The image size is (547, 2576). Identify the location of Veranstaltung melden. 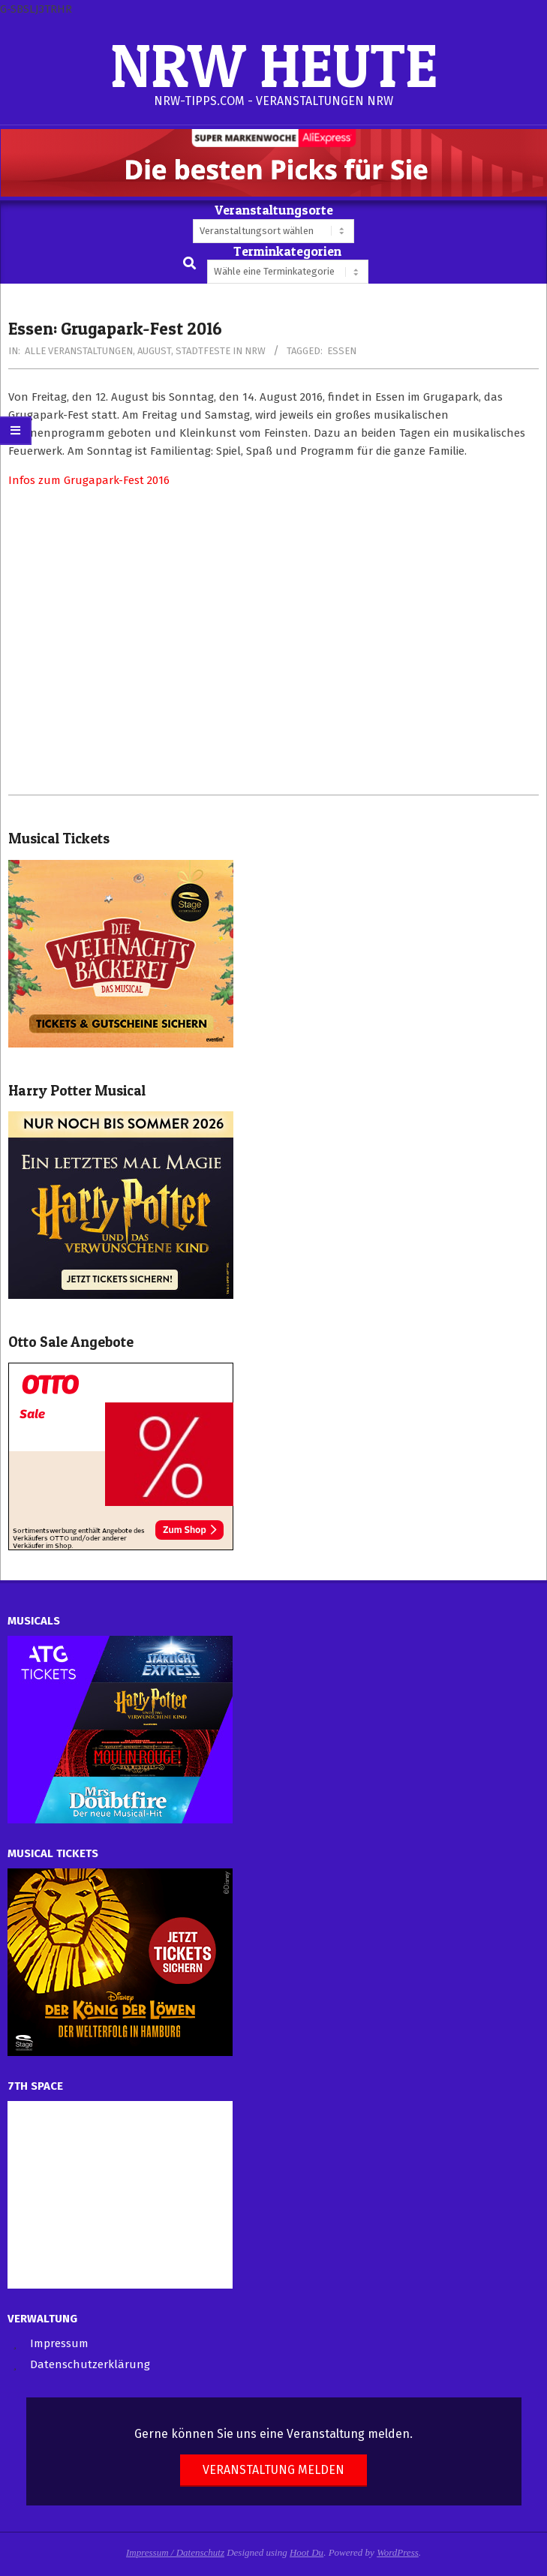
(273, 2470).